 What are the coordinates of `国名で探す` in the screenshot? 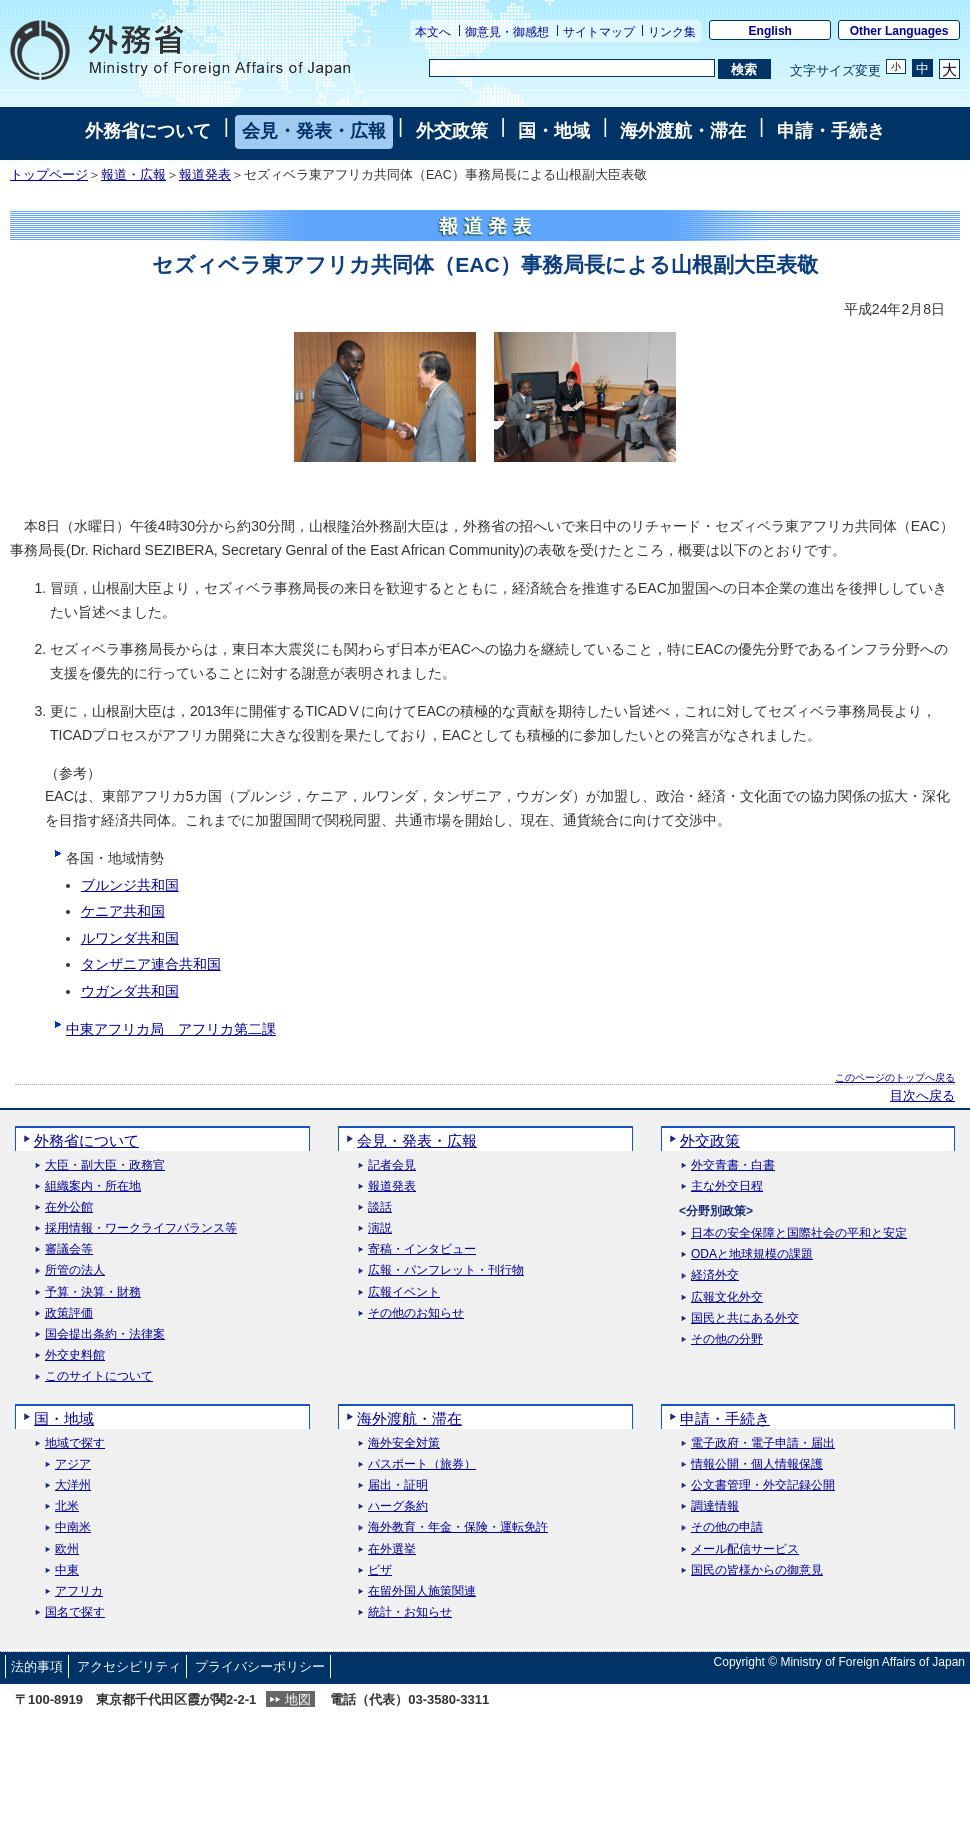 It's located at (75, 1612).